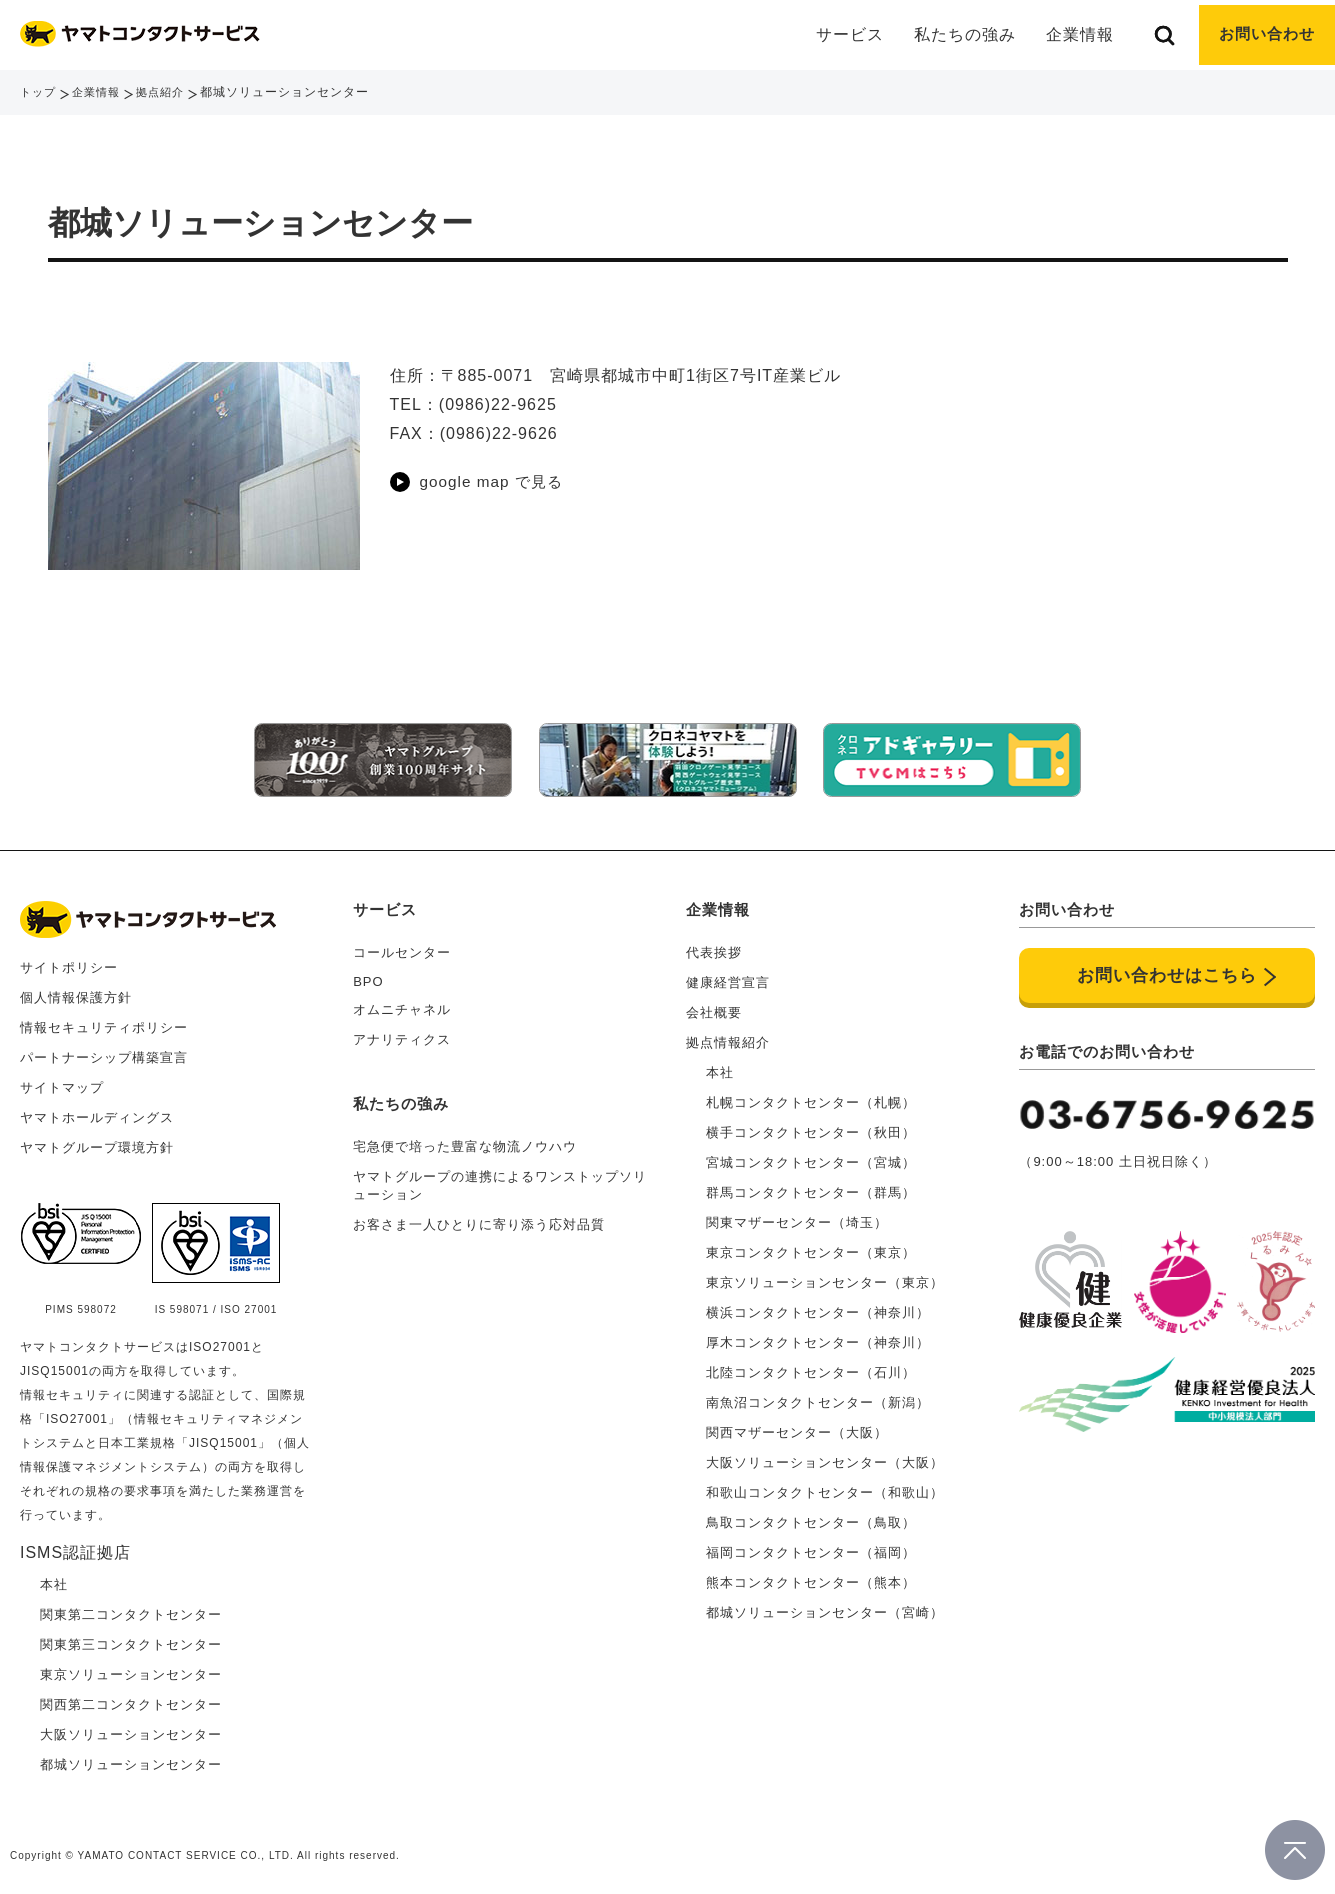 This screenshot has height=1894, width=1335. What do you see at coordinates (39, 92) in the screenshot?
I see `トップ` at bounding box center [39, 92].